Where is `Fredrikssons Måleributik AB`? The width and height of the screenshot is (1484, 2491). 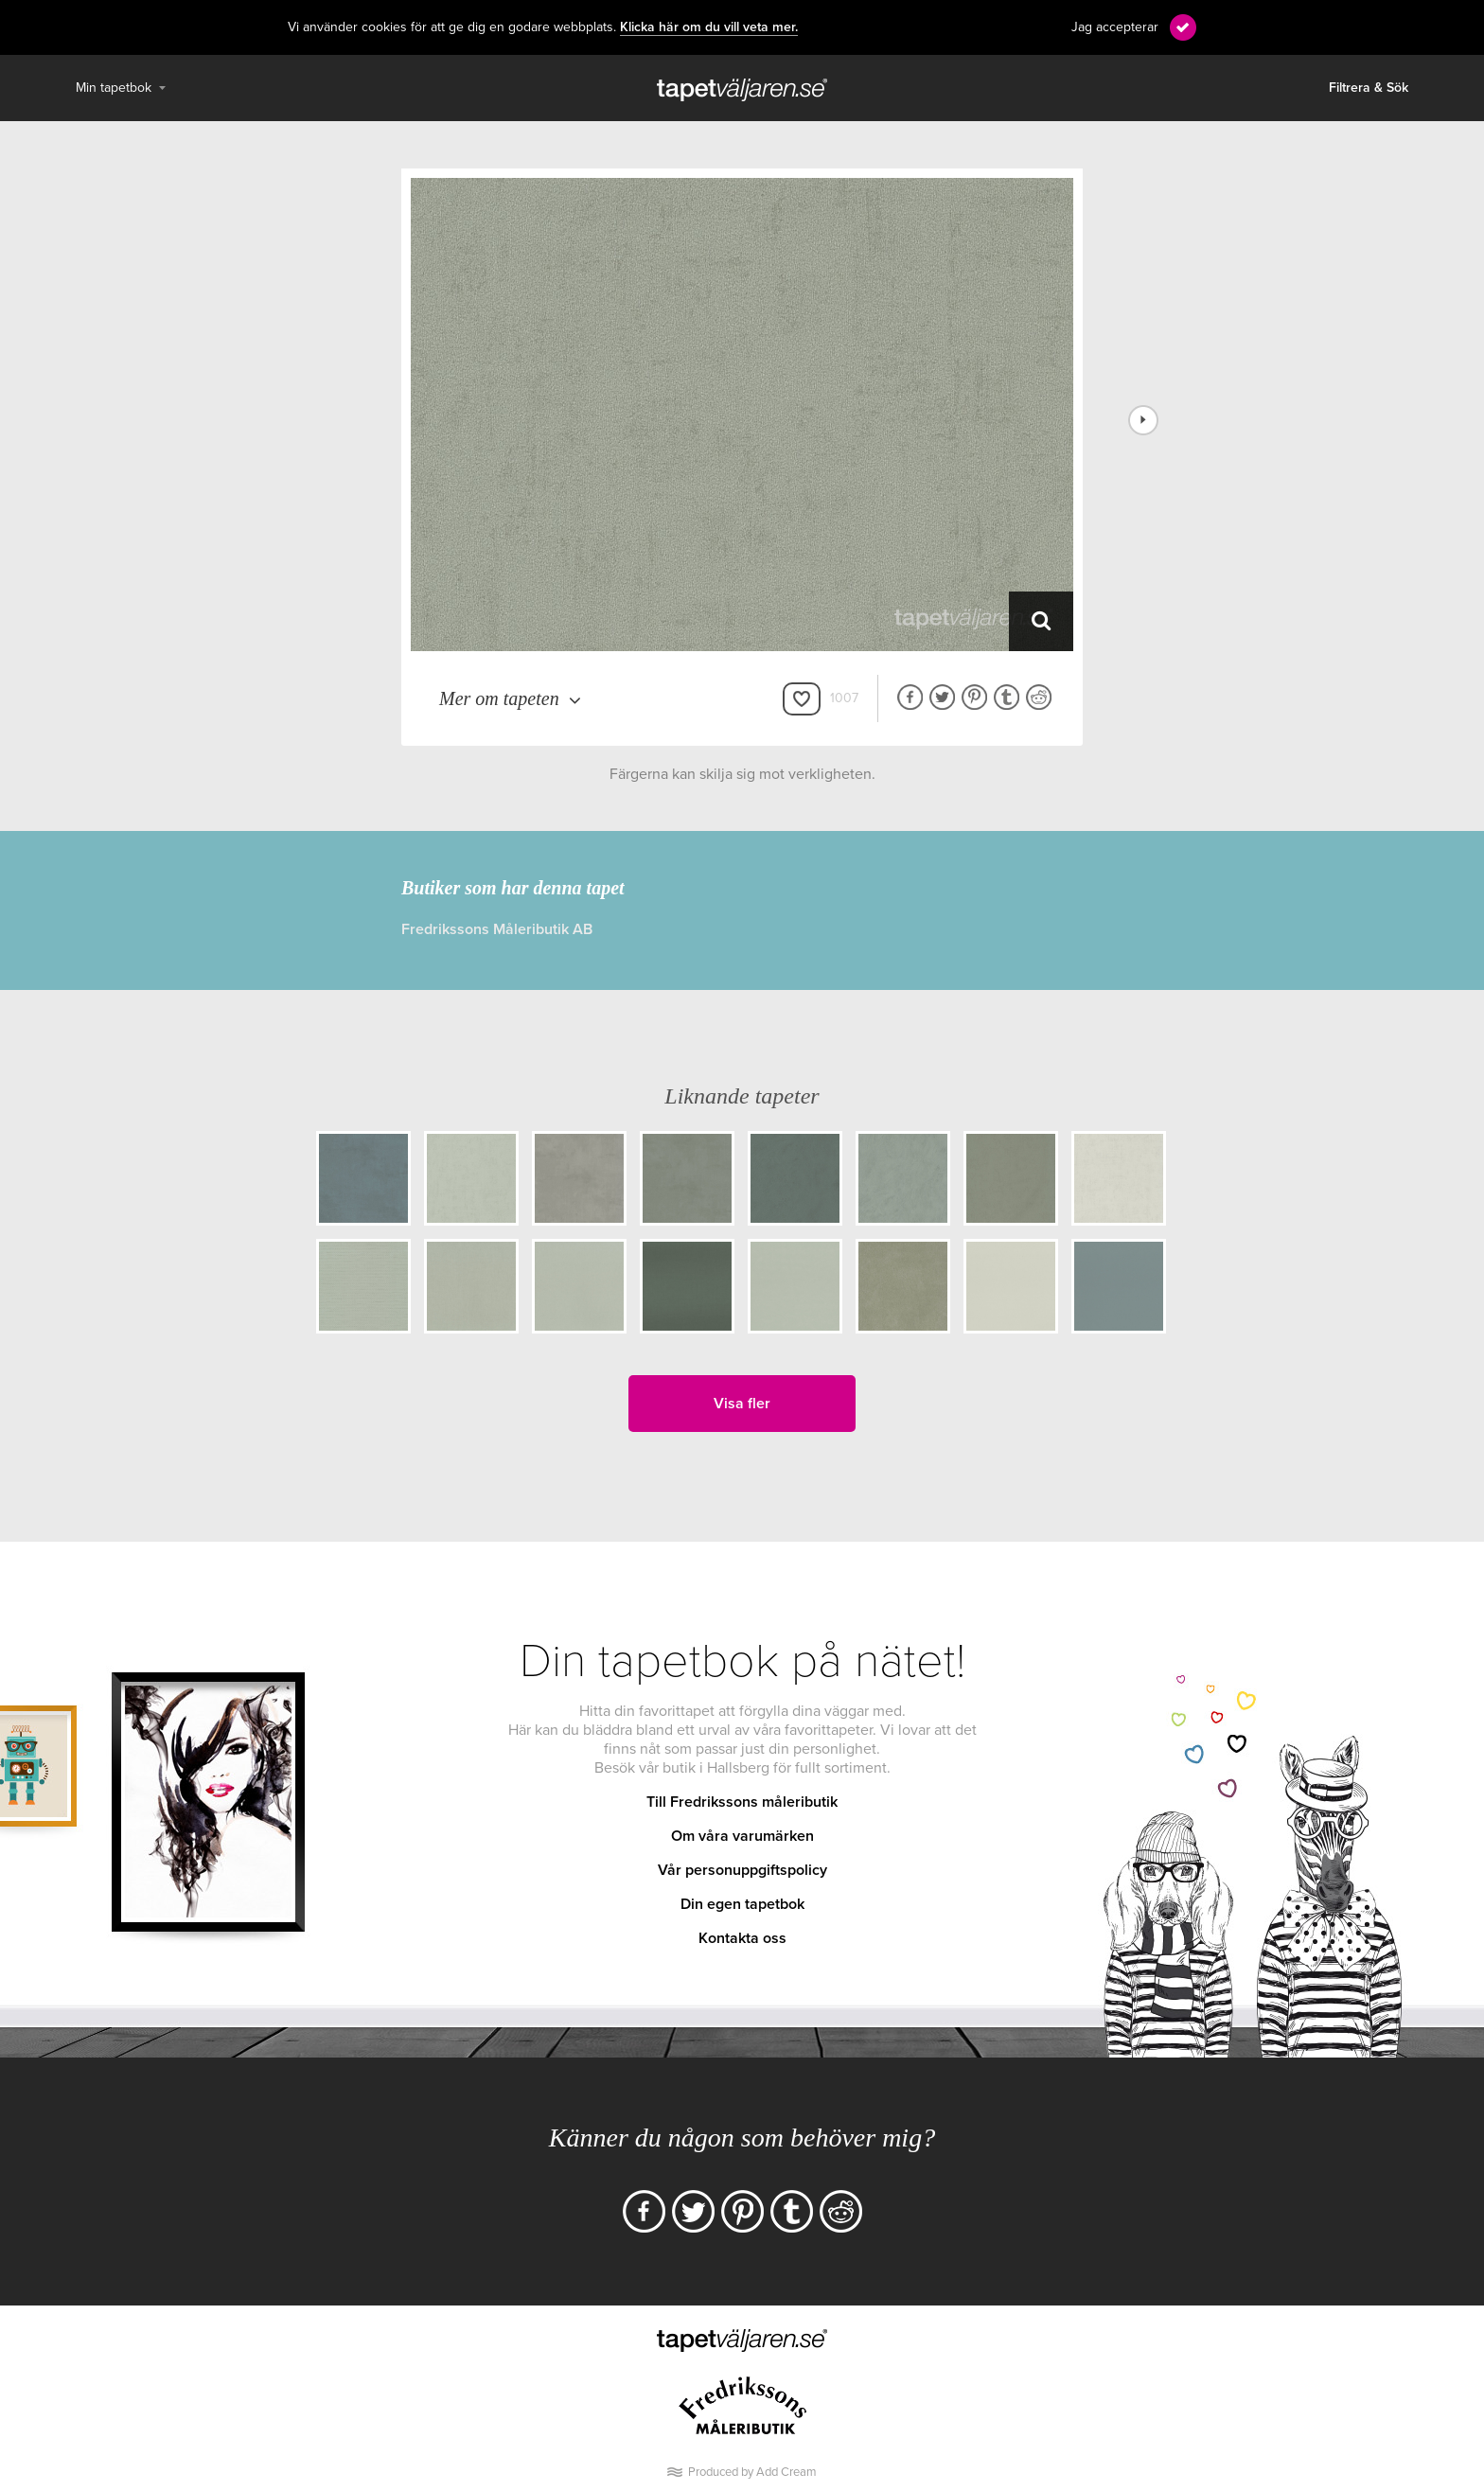
Fredrikssons Måleributik AB is located at coordinates (496, 929).